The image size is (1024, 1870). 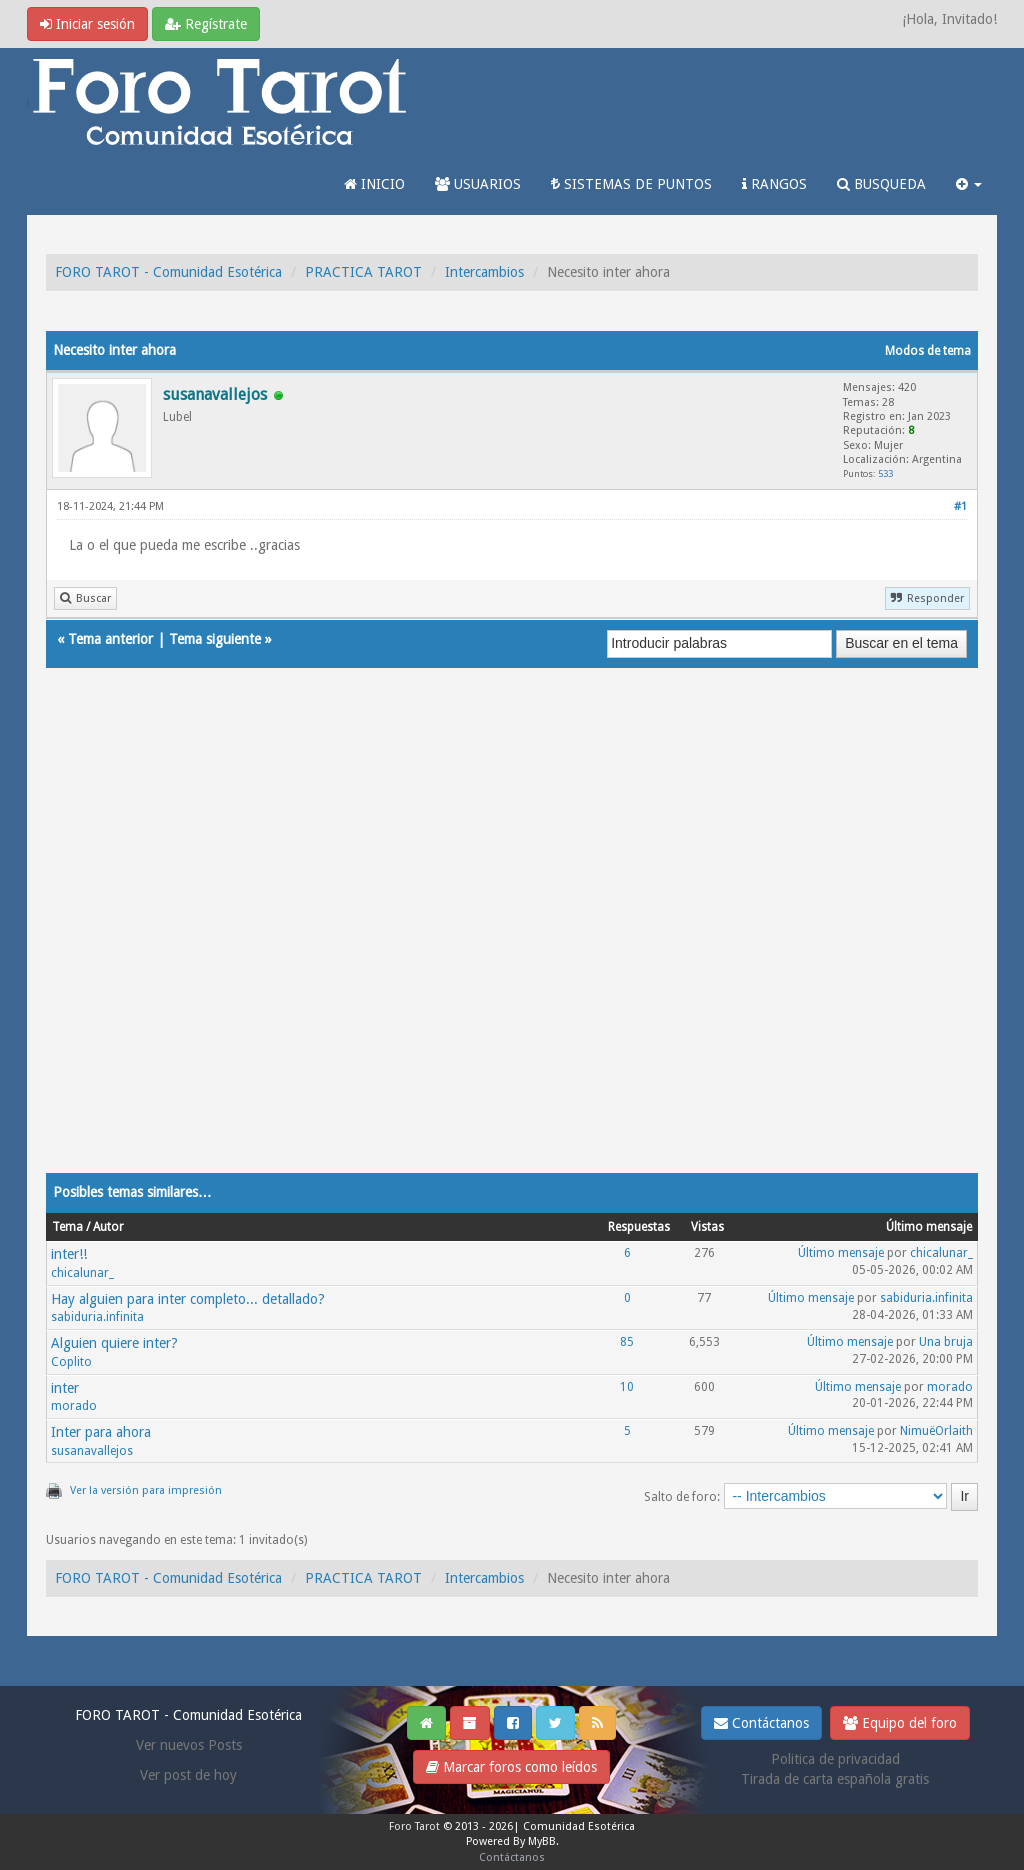 I want to click on Inter para ahora, so click(x=101, y=1432).